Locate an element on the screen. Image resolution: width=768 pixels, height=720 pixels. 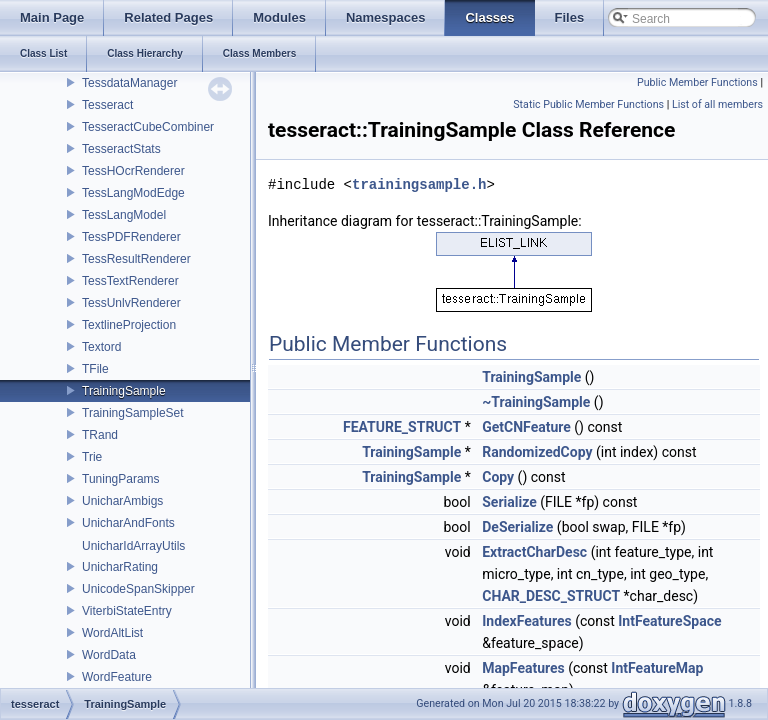
TrainingSampleSet is located at coordinates (133, 413).